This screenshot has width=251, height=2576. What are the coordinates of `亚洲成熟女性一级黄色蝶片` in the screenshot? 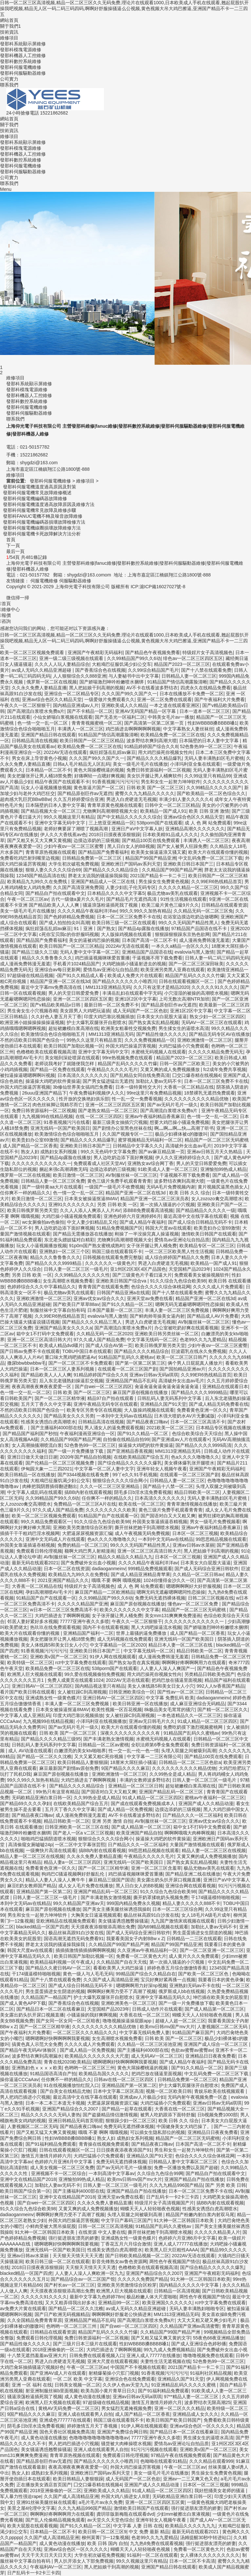 It's located at (52, 1697).